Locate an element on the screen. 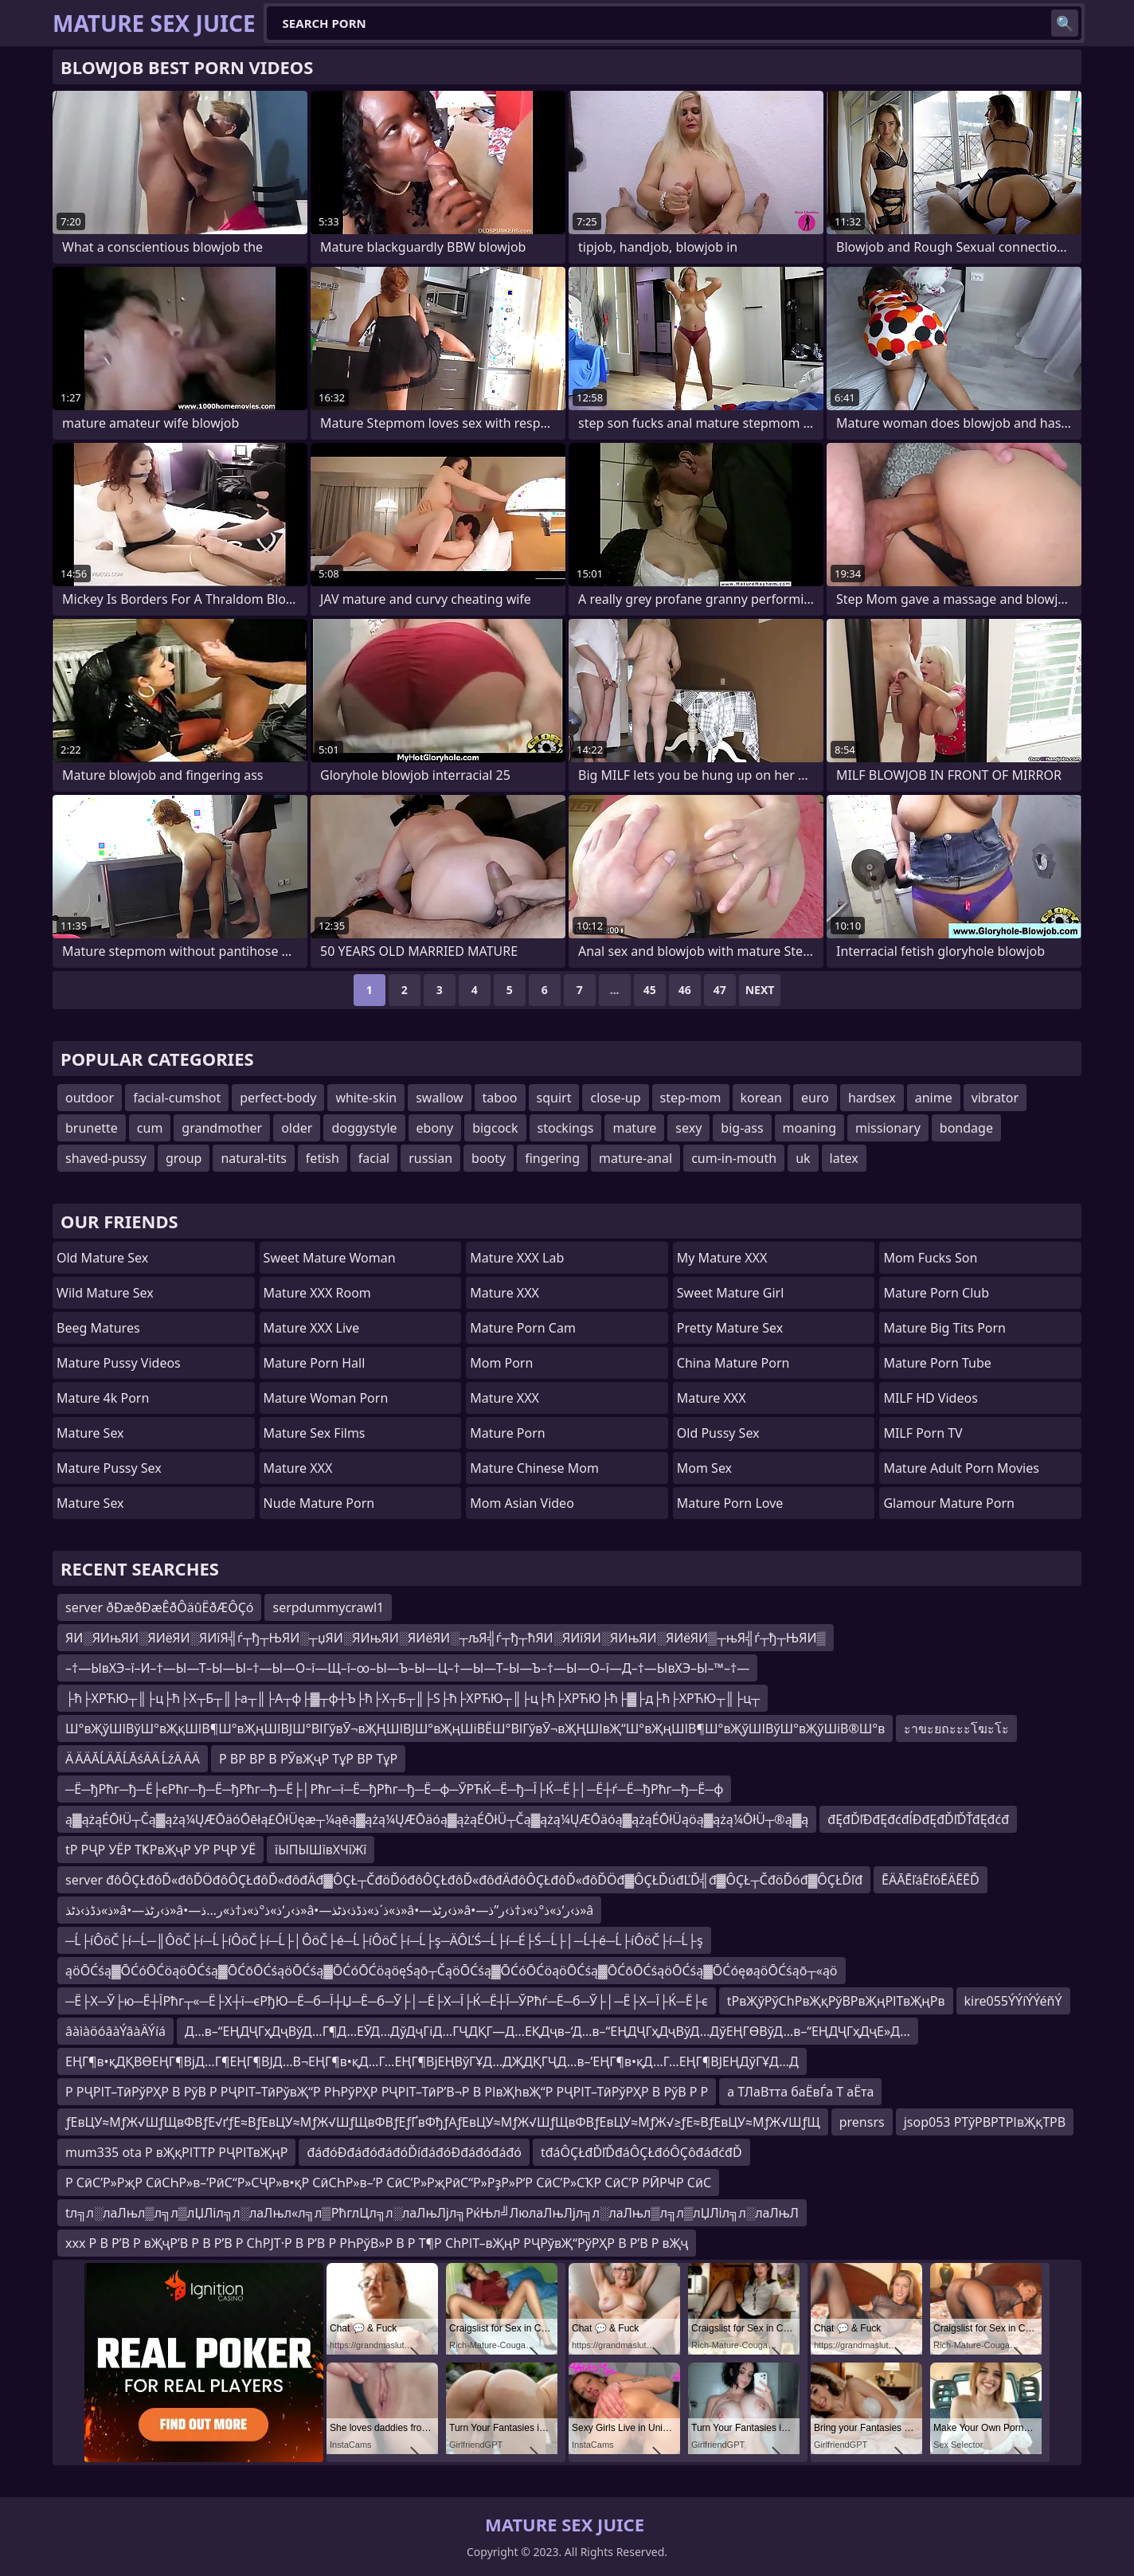 The width and height of the screenshot is (1134, 2576). ذ»ذڈذ›ذٹذ»â•—ذ›رٹذ»â•—ذ›ر‘ذ»ذ°ذ»ذ†ذ»ر…ذ»â•—ذ»ذ´ذ»ذڈذ›ذٹذ»â•—ذ›رٹذ»â•—ذ›ر‘ذ»ذ°ذ»ذ†ذ›ر”ذ»â is located at coordinates (329, 1910).